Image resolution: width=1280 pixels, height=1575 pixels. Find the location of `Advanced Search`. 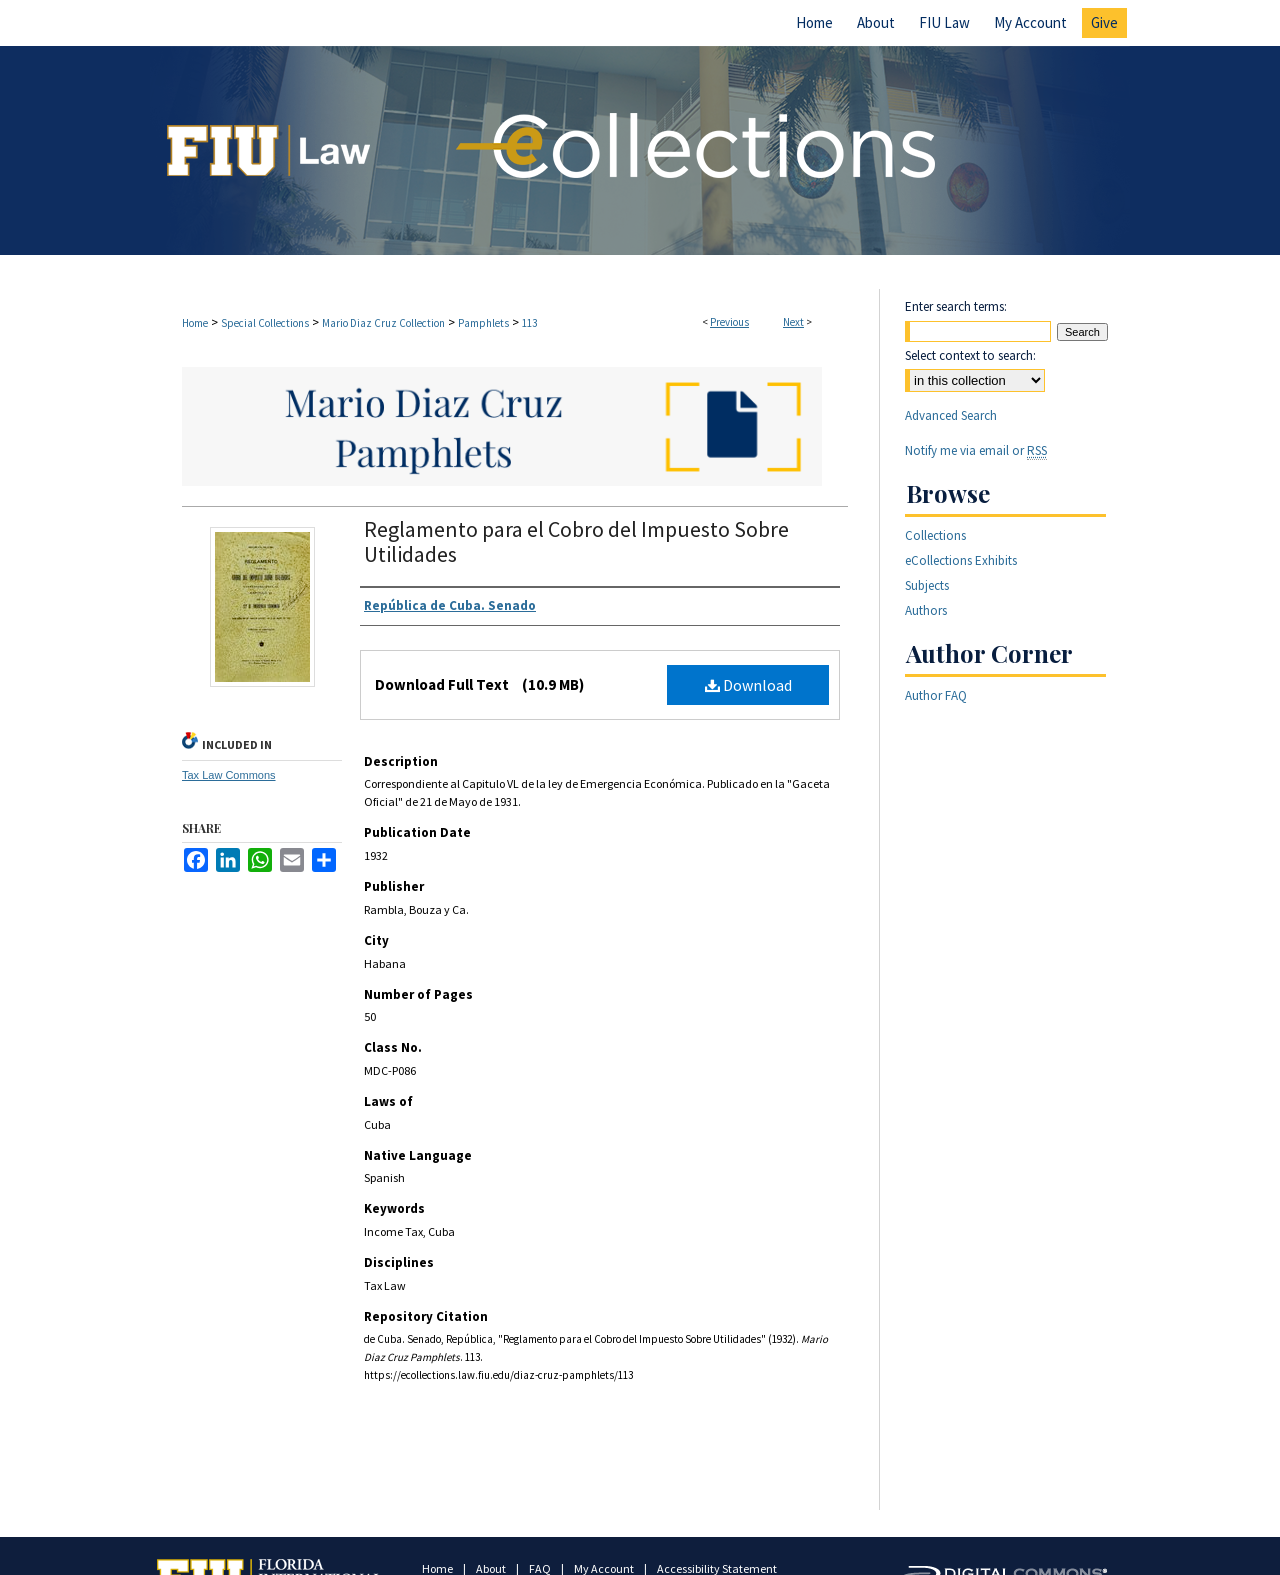

Advanced Search is located at coordinates (951, 415).